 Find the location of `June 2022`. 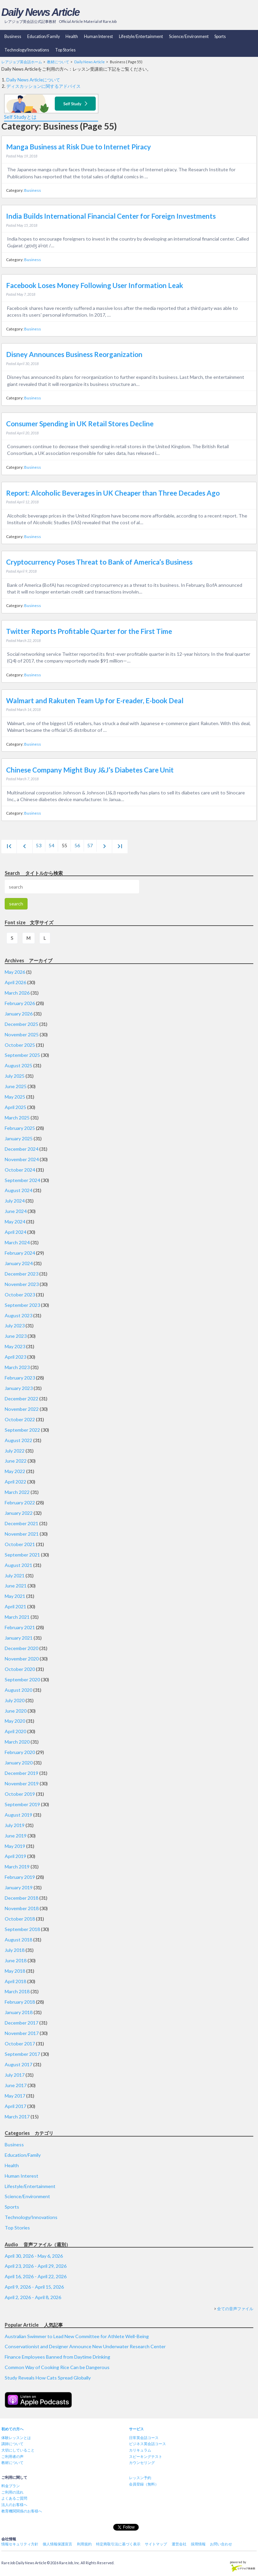

June 2022 is located at coordinates (16, 1461).